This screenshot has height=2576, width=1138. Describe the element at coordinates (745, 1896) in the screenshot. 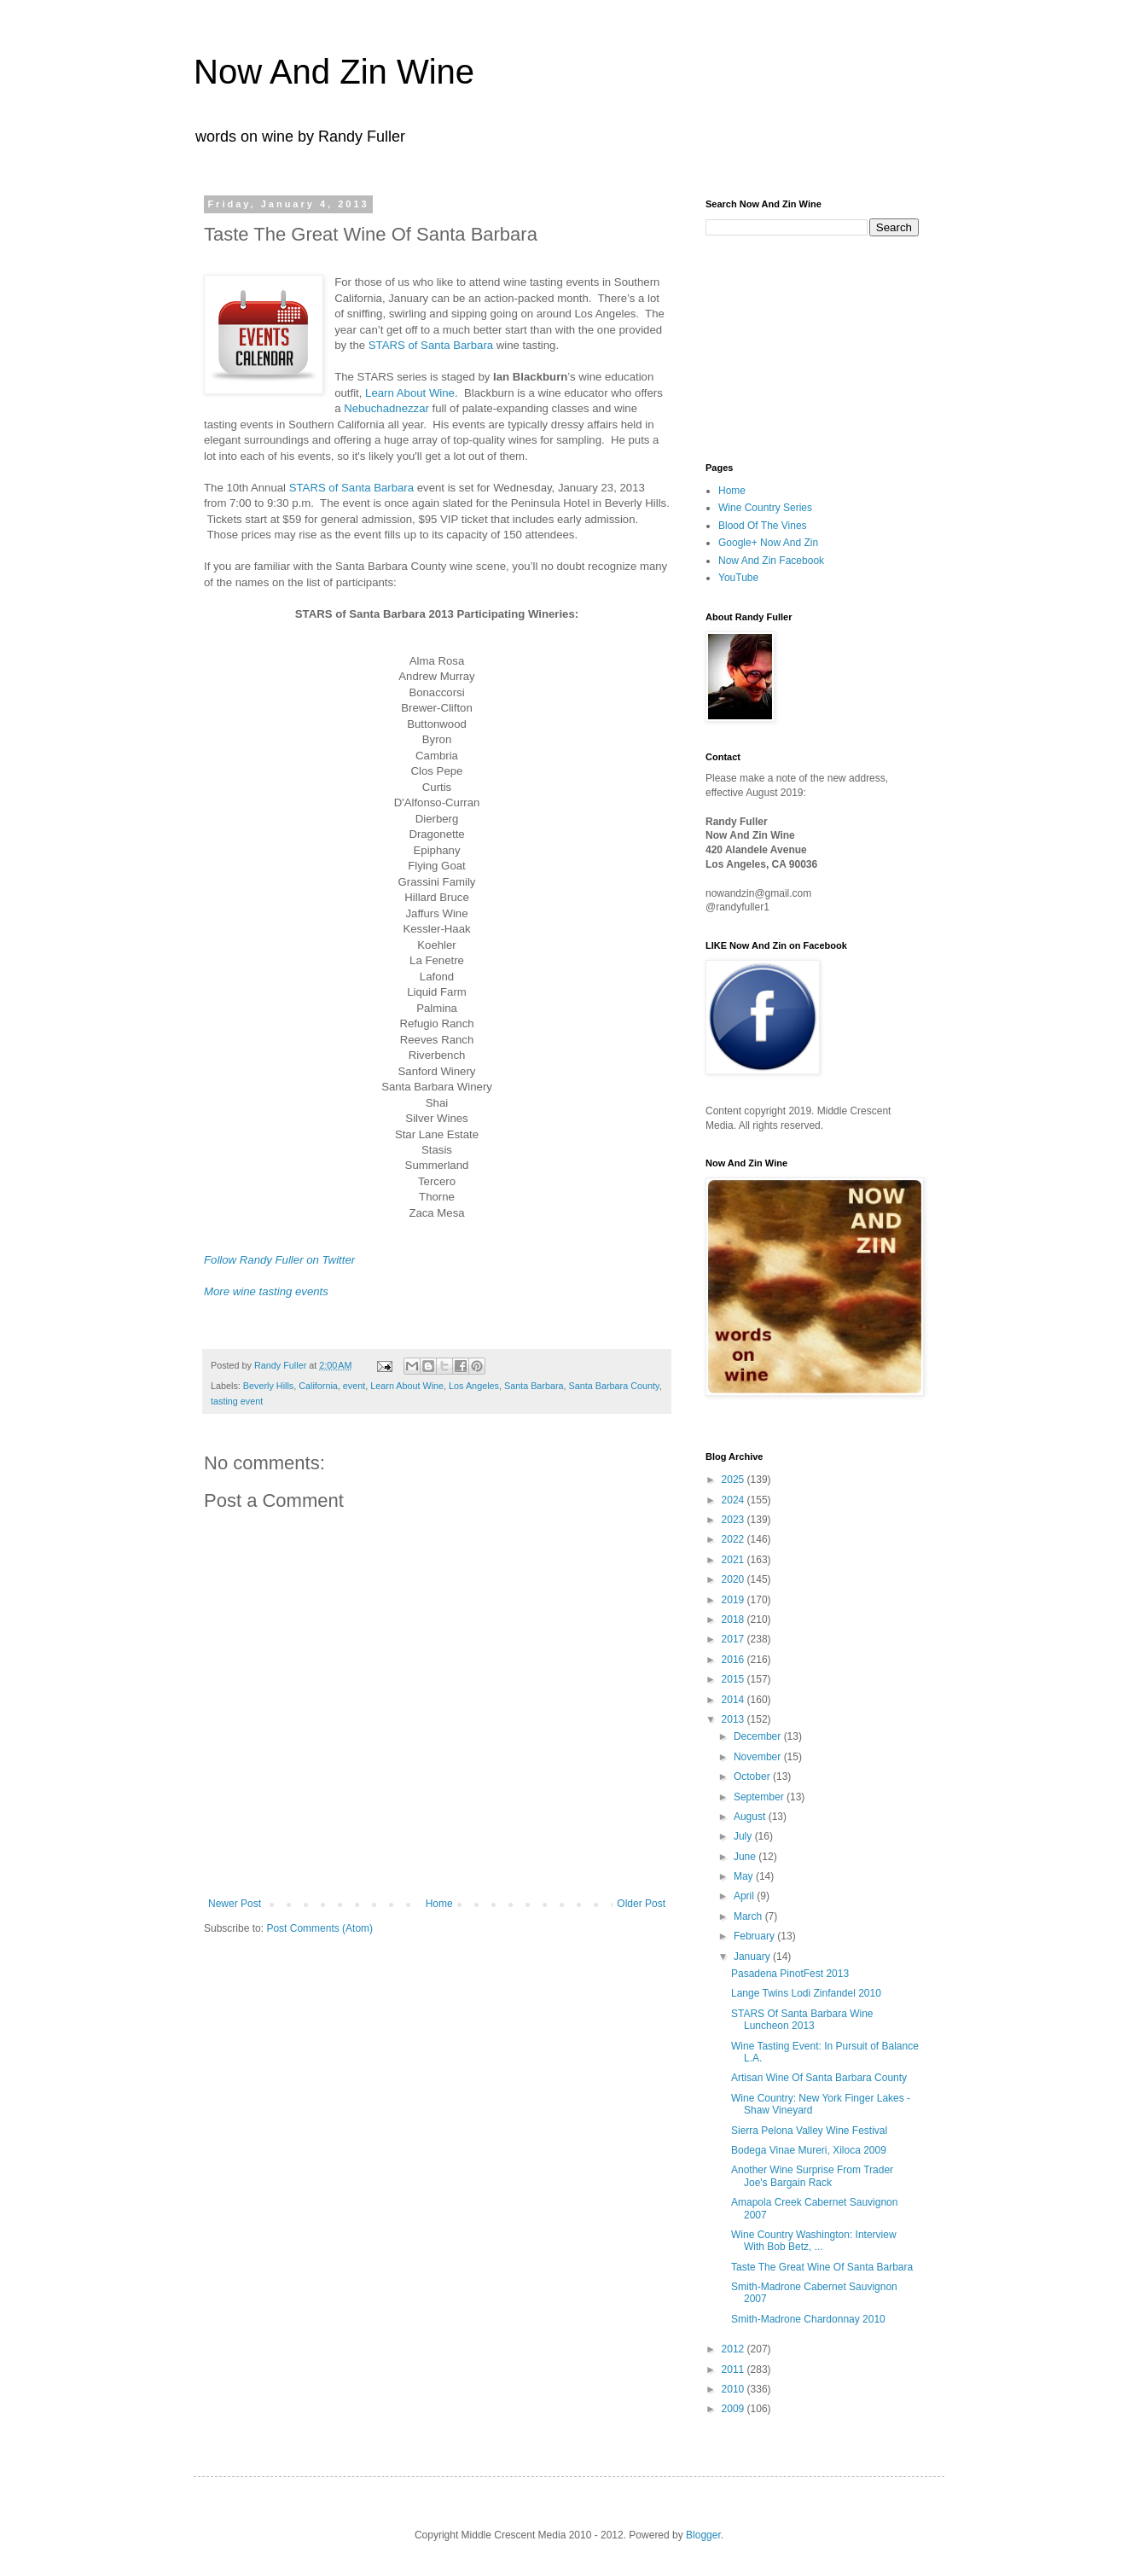

I see `April` at that location.